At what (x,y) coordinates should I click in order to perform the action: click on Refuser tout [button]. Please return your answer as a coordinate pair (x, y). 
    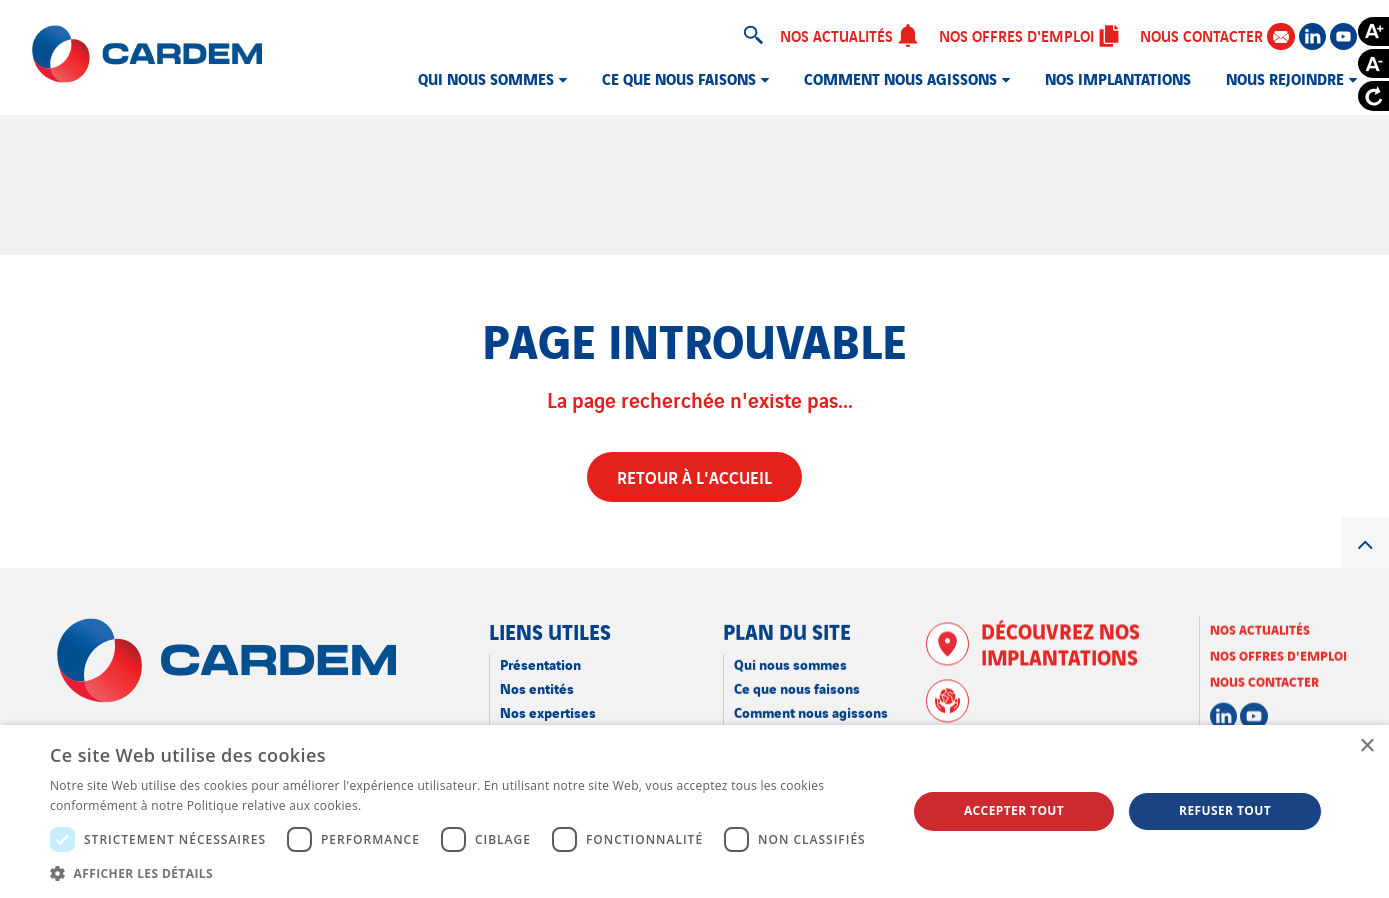
    Looking at the image, I should click on (1225, 810).